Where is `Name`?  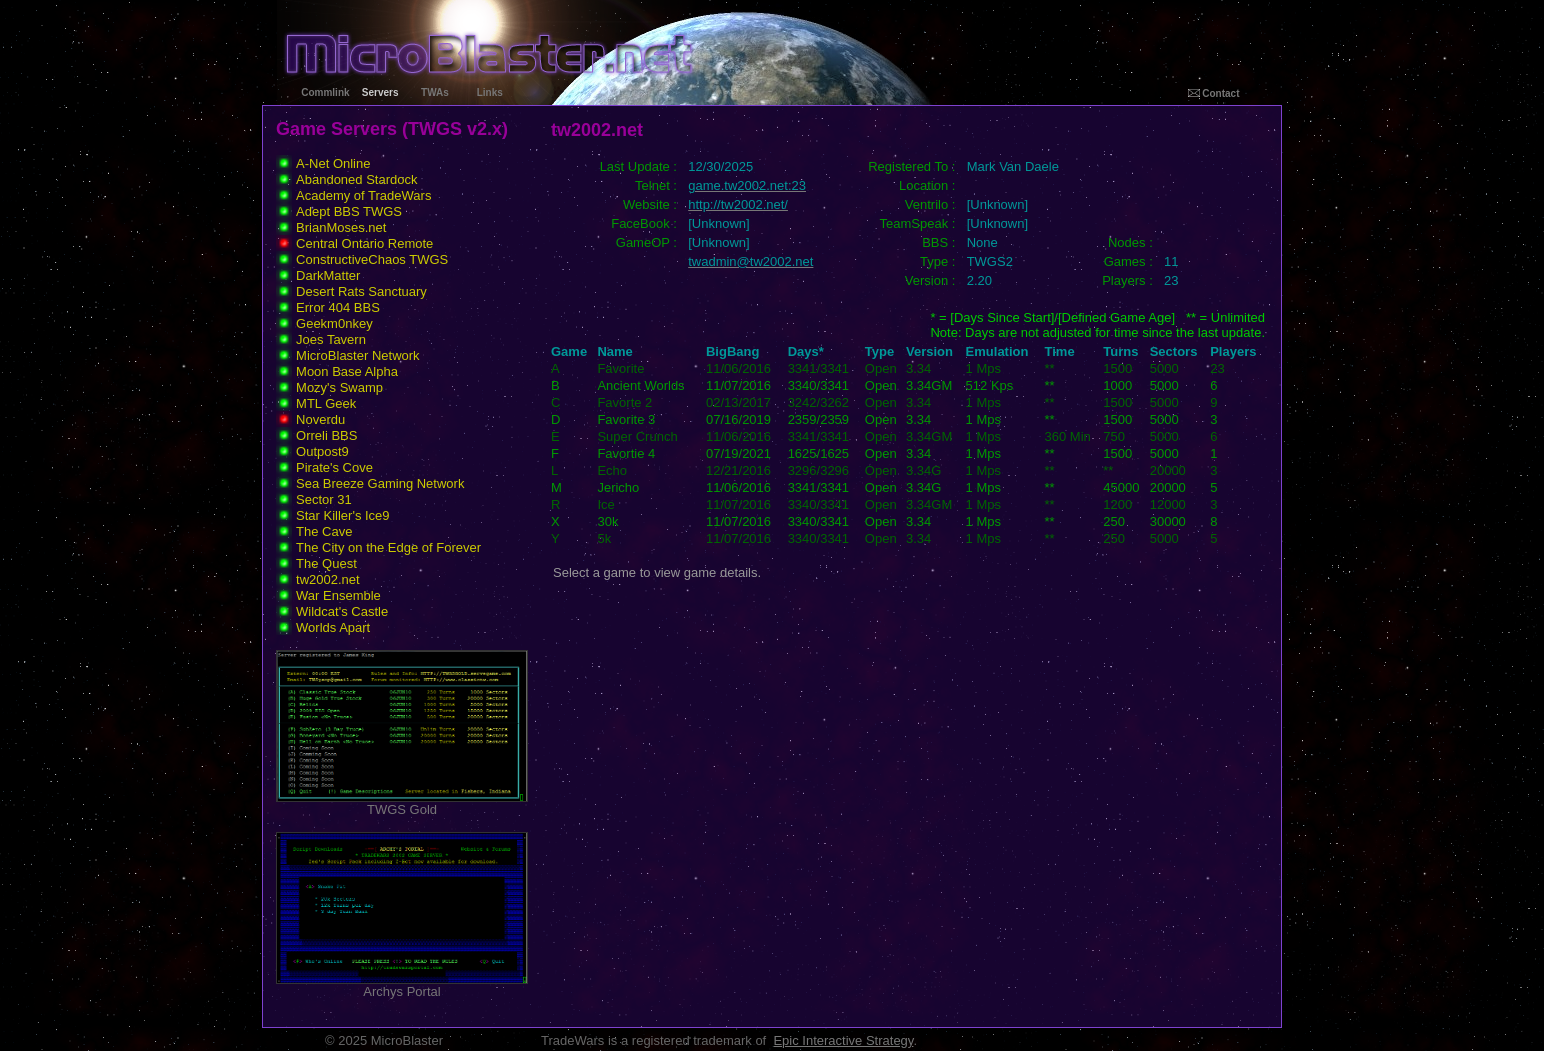 Name is located at coordinates (614, 351).